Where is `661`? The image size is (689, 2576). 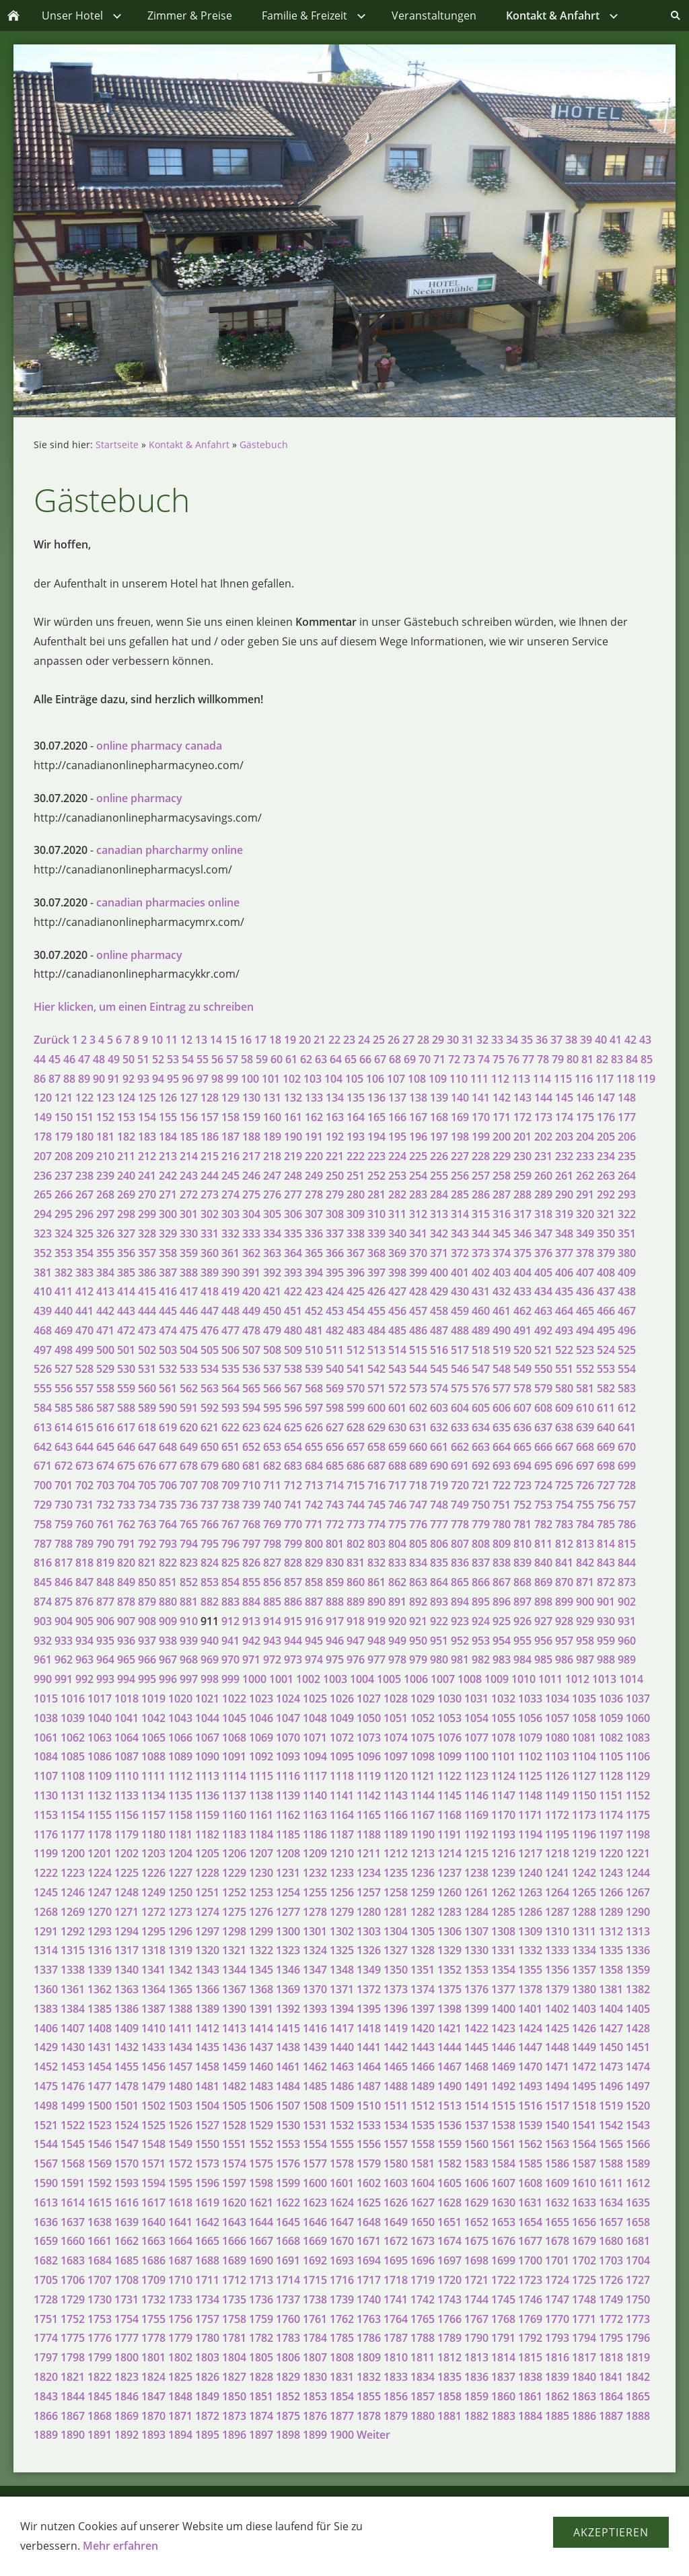
661 is located at coordinates (439, 1446).